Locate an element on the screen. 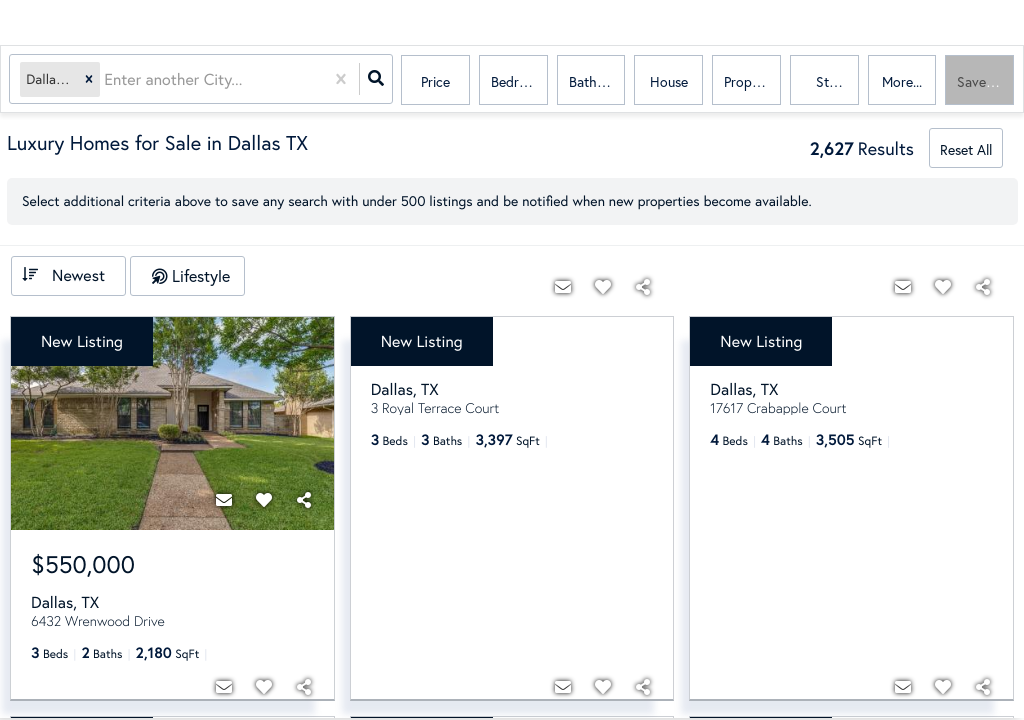 The width and height of the screenshot is (1024, 720). [Share] is located at coordinates (304, 500).